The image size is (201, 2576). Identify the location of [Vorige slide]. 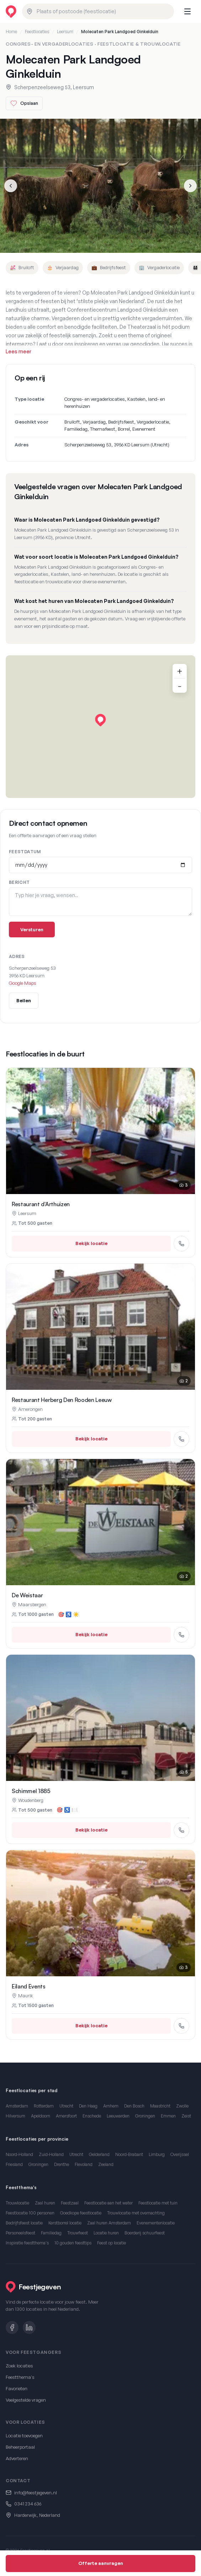
(10, 185).